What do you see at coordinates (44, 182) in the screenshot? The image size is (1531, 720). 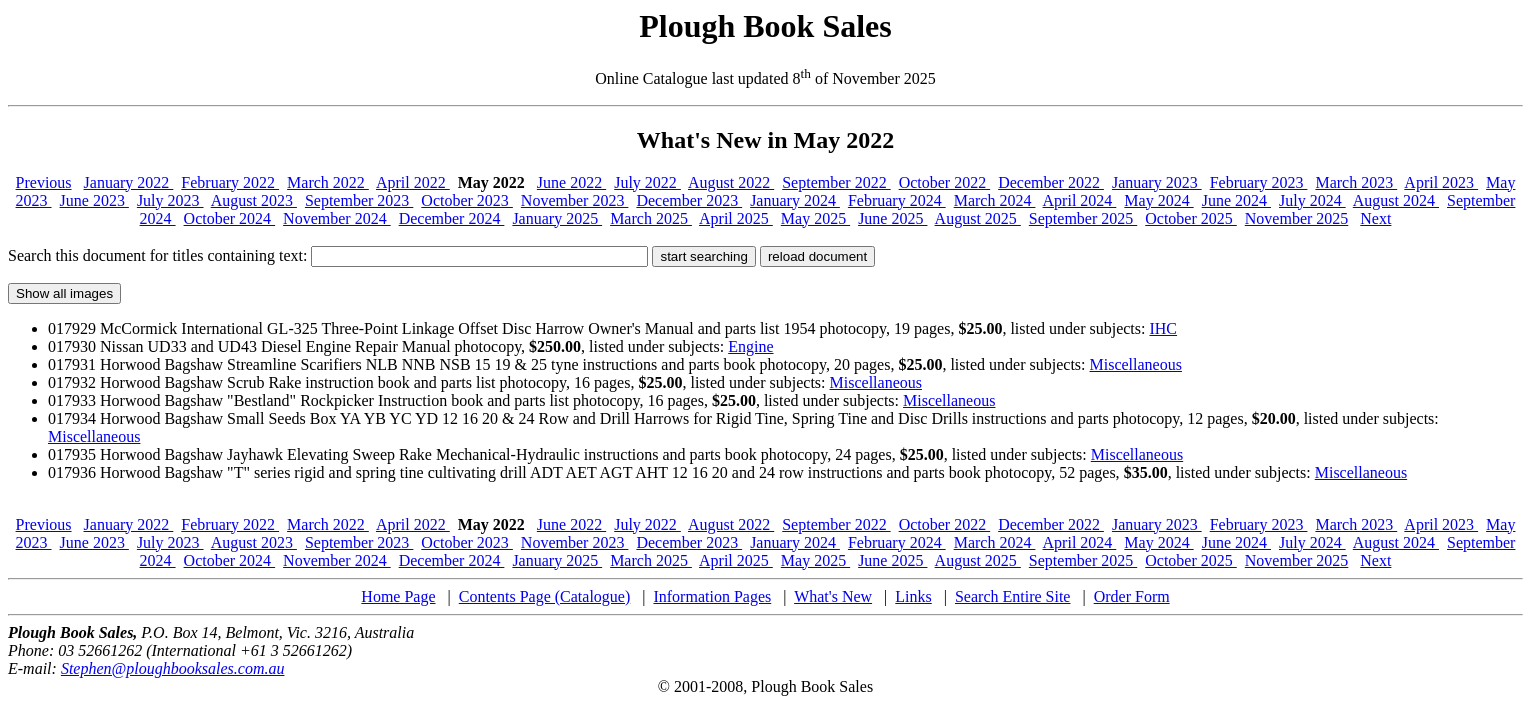 I see `Previous` at bounding box center [44, 182].